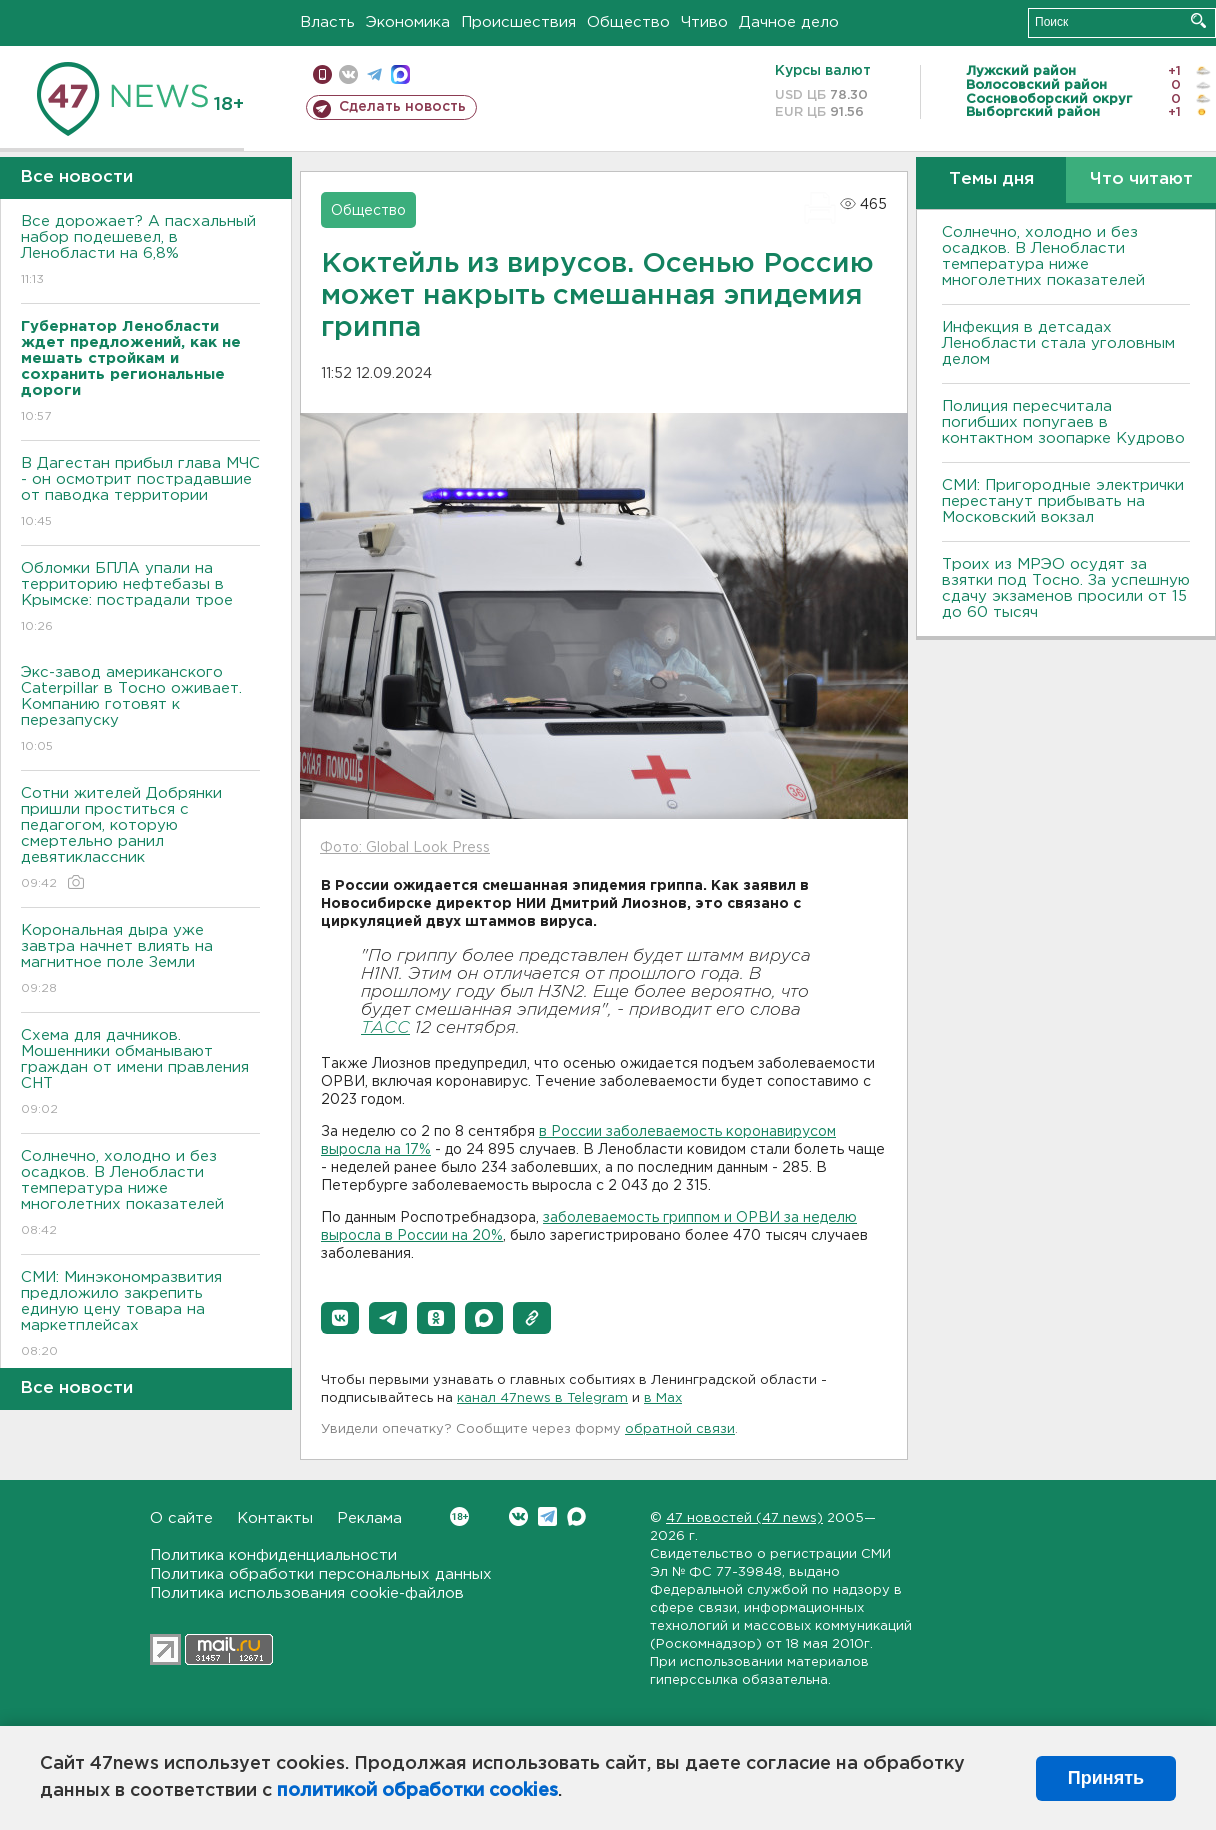 Image resolution: width=1216 pixels, height=1830 pixels. What do you see at coordinates (322, 74) in the screenshot?
I see `Мобильная версия` at bounding box center [322, 74].